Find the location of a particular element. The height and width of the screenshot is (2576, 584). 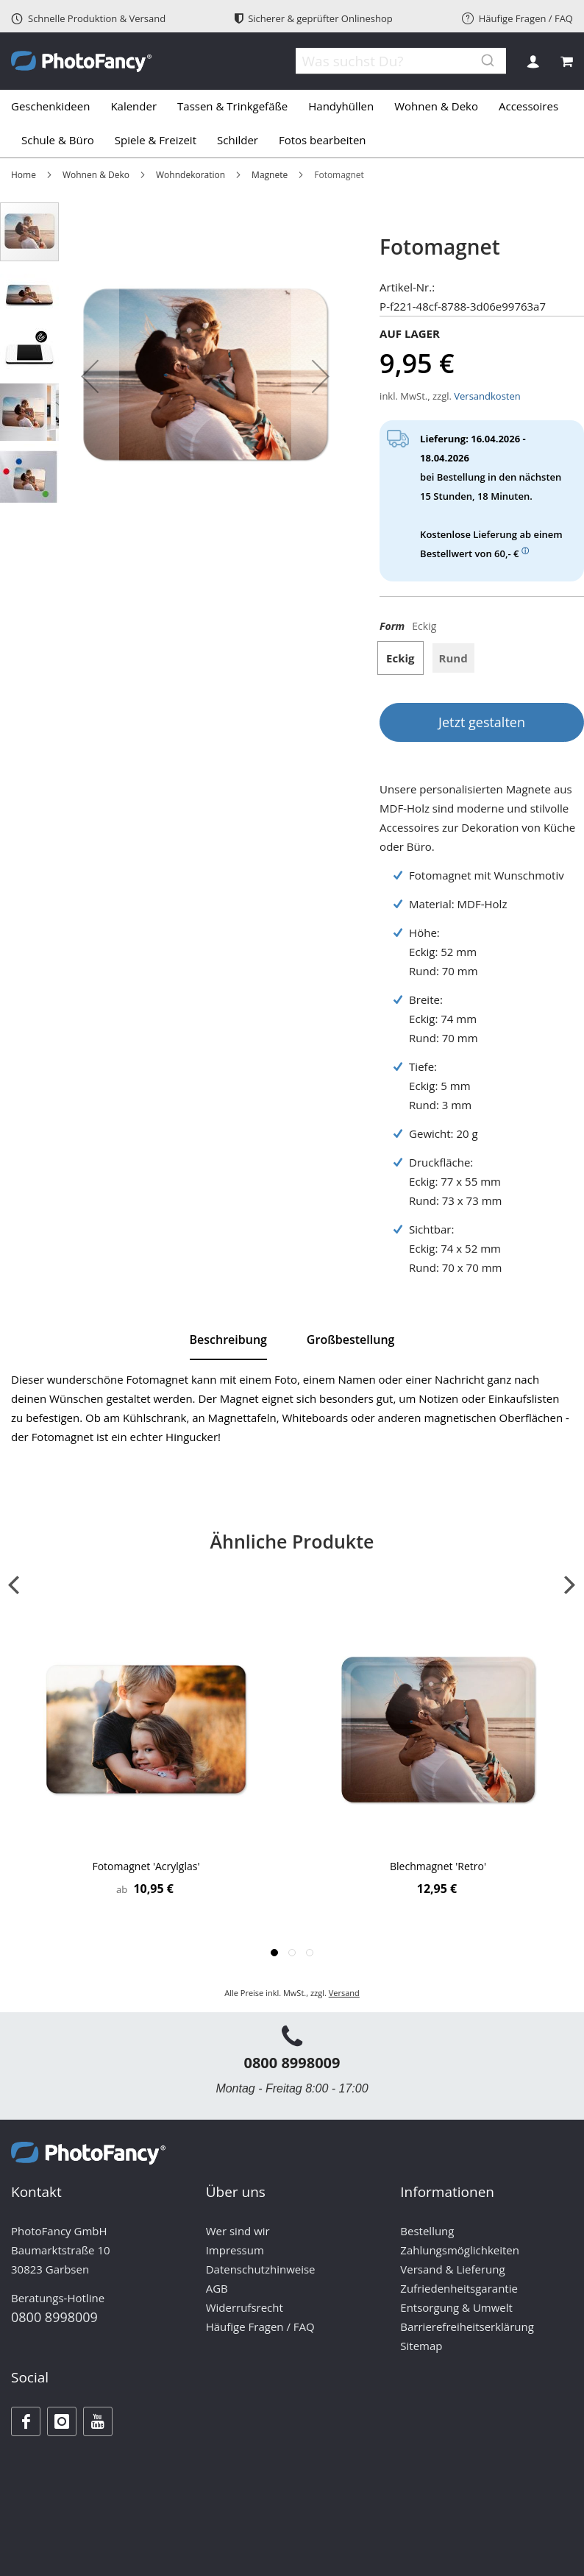

Sitemap is located at coordinates (421, 2345).